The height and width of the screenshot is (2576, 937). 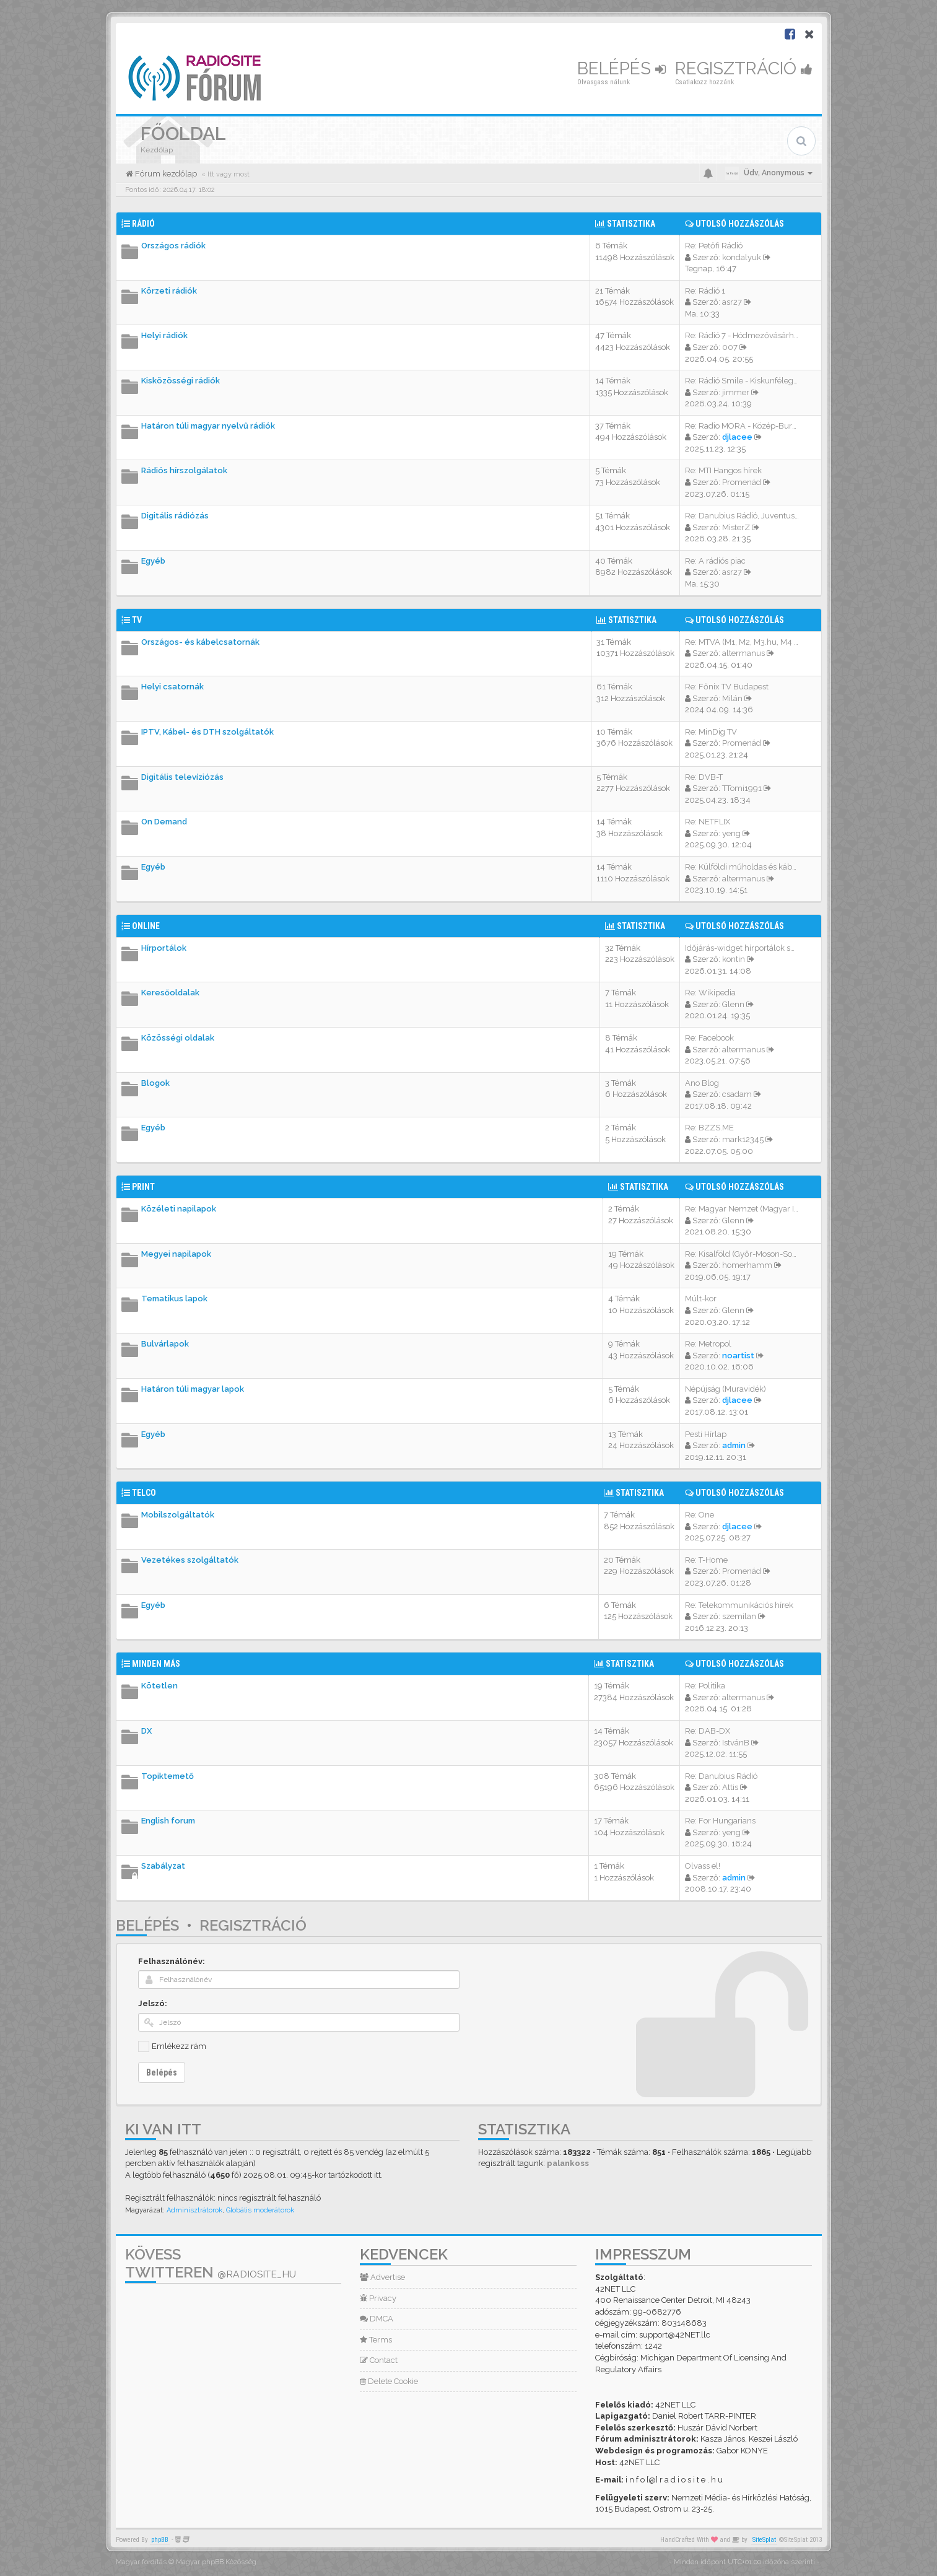 I want to click on Kisközösségi rádiók, so click(x=180, y=380).